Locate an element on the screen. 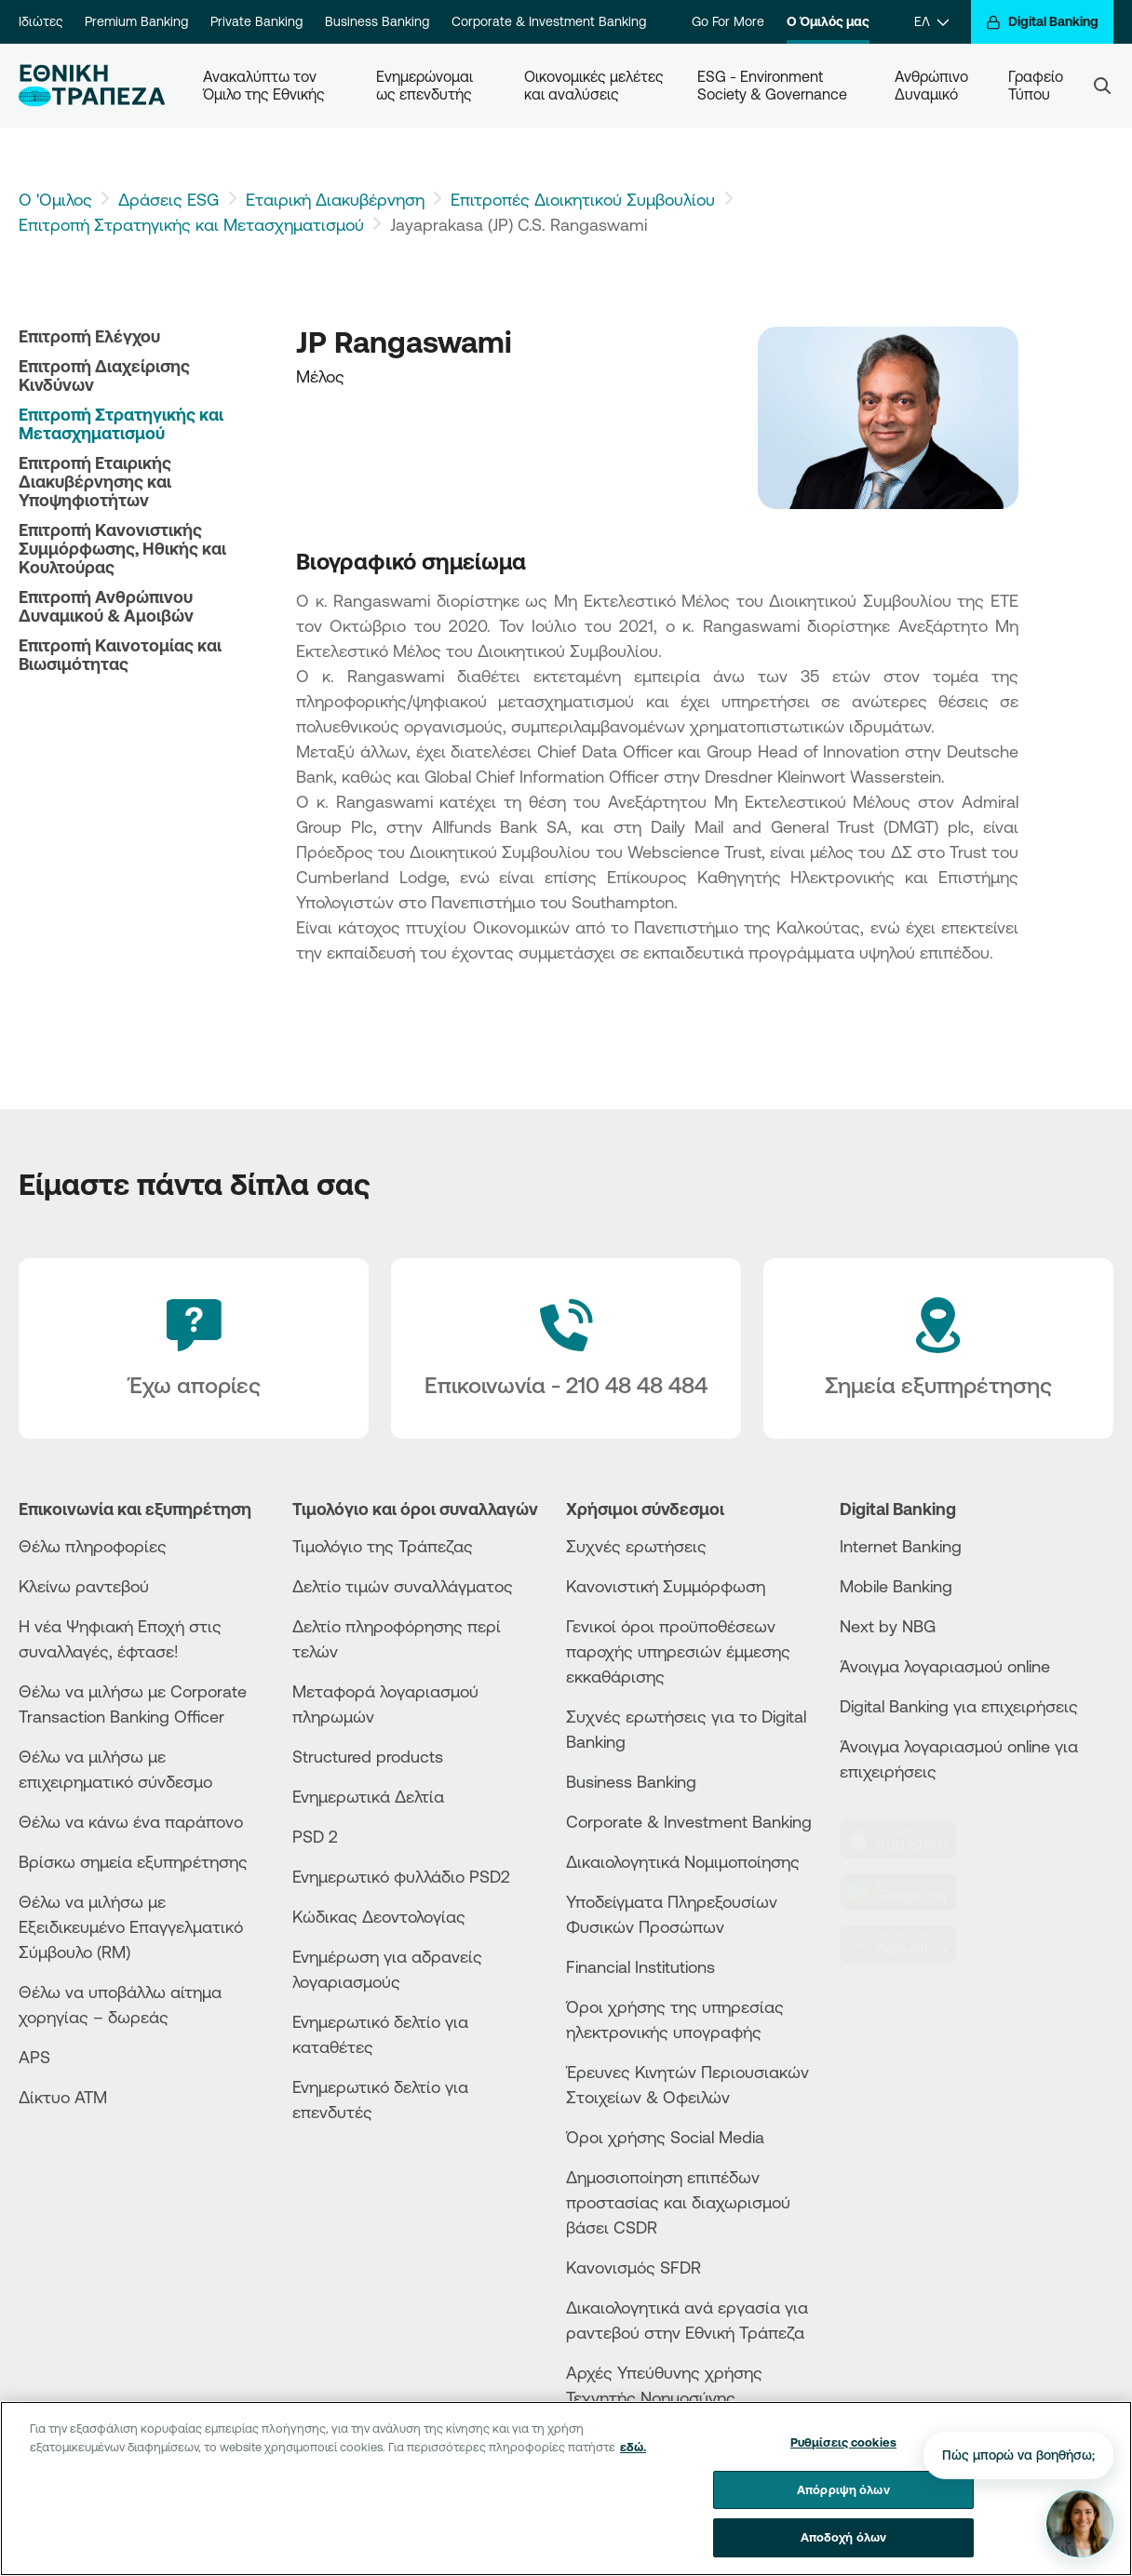 Image resolution: width=1132 pixels, height=2576 pixels. Αποδοχή όλων is located at coordinates (844, 2550).